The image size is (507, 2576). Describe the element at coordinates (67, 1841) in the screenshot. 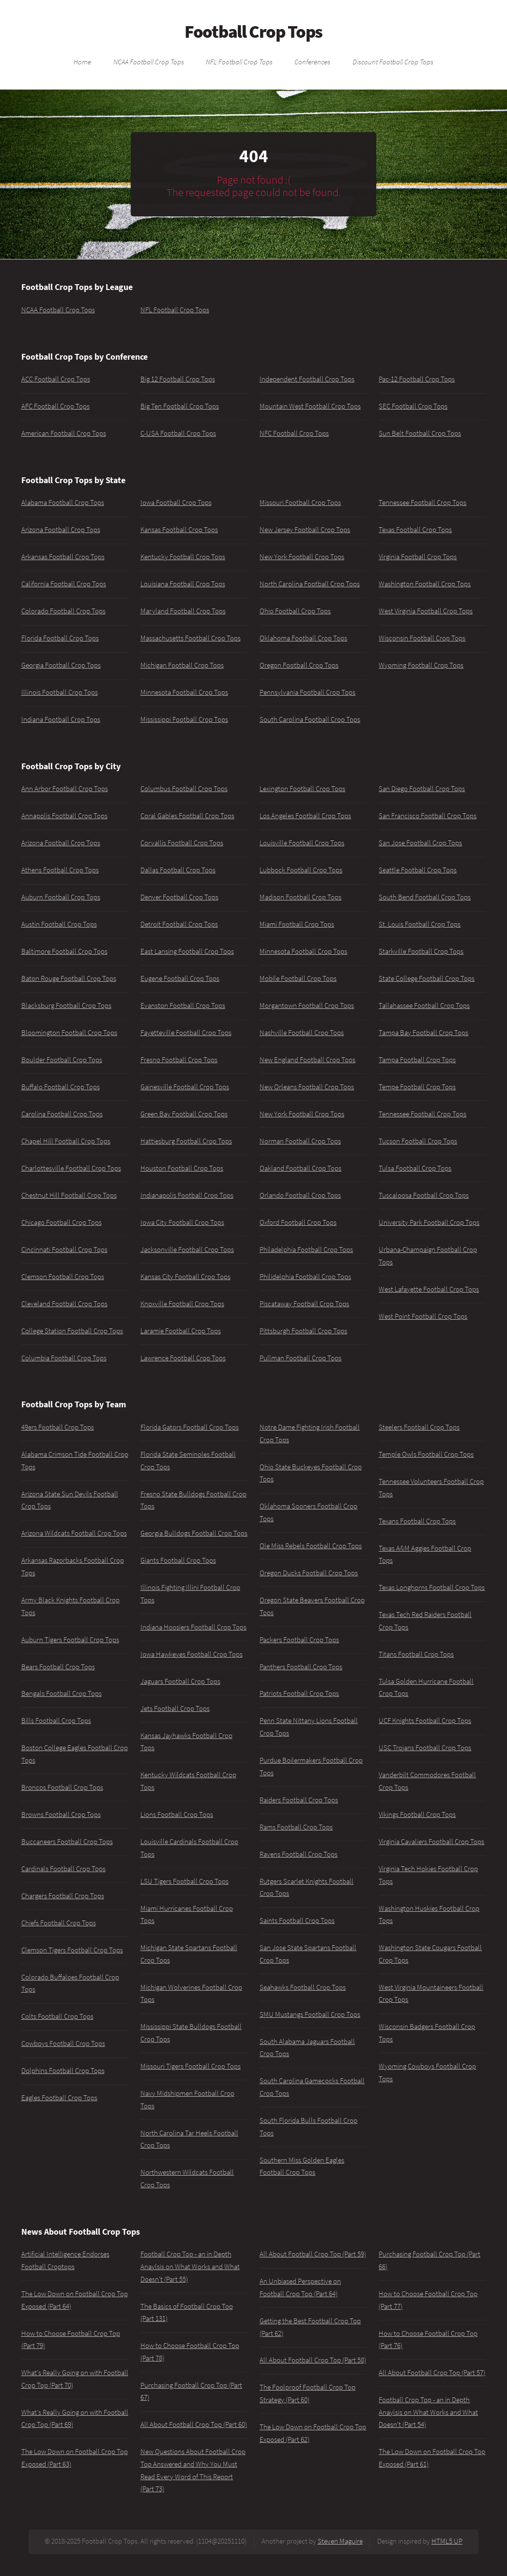

I see `Buccaneers Football Crop Tops` at that location.